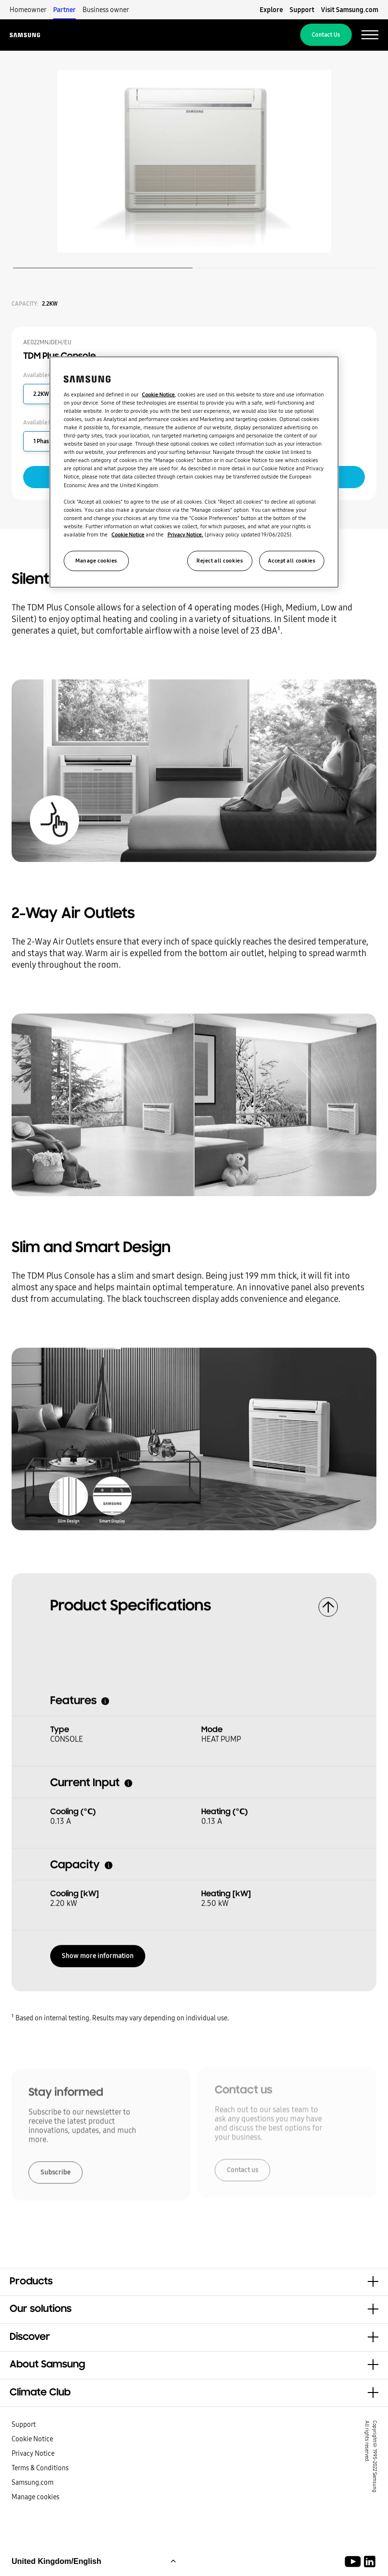  What do you see at coordinates (64, 9) in the screenshot?
I see `Partner` at bounding box center [64, 9].